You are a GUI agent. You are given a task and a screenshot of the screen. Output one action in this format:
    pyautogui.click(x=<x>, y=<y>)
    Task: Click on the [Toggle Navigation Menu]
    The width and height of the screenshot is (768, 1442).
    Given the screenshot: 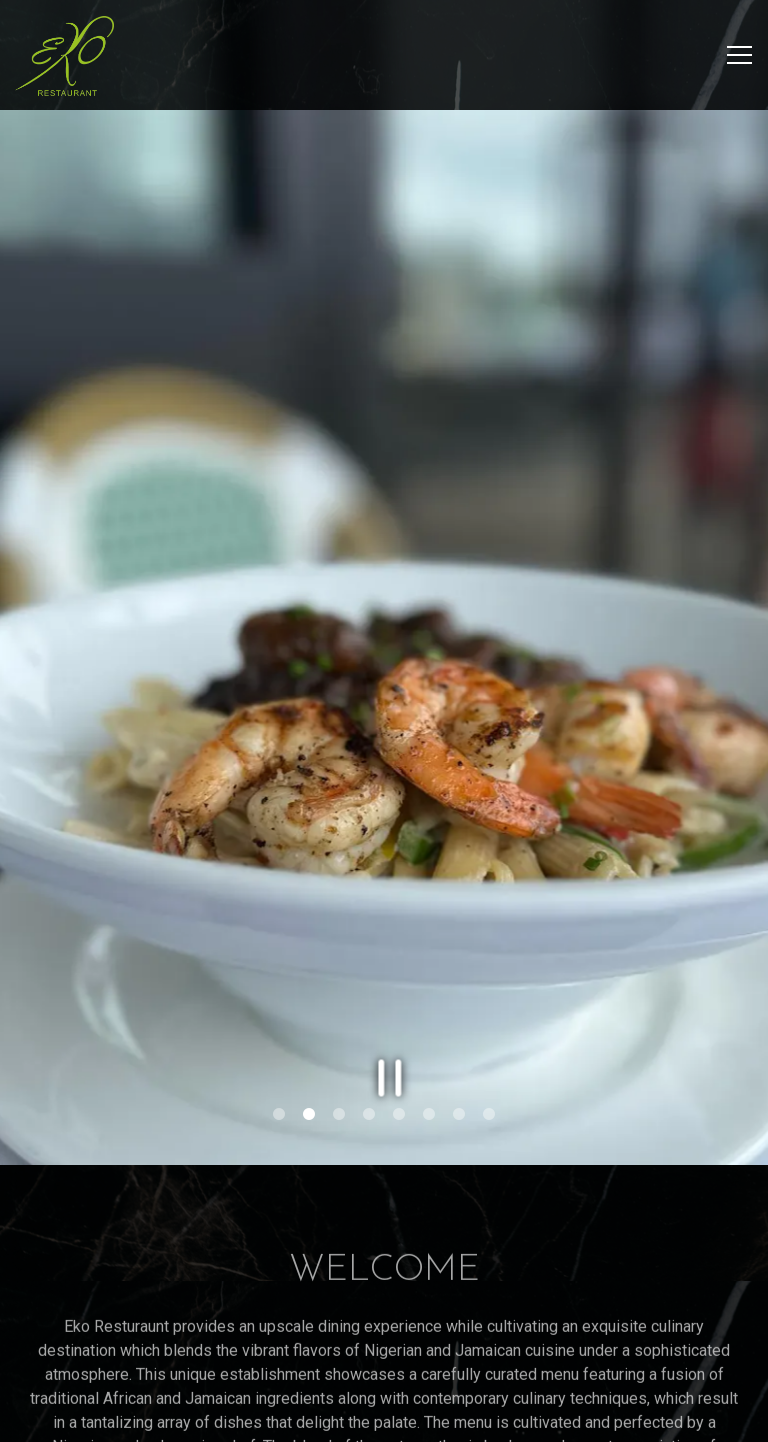 What is the action you would take?
    pyautogui.click(x=739, y=55)
    